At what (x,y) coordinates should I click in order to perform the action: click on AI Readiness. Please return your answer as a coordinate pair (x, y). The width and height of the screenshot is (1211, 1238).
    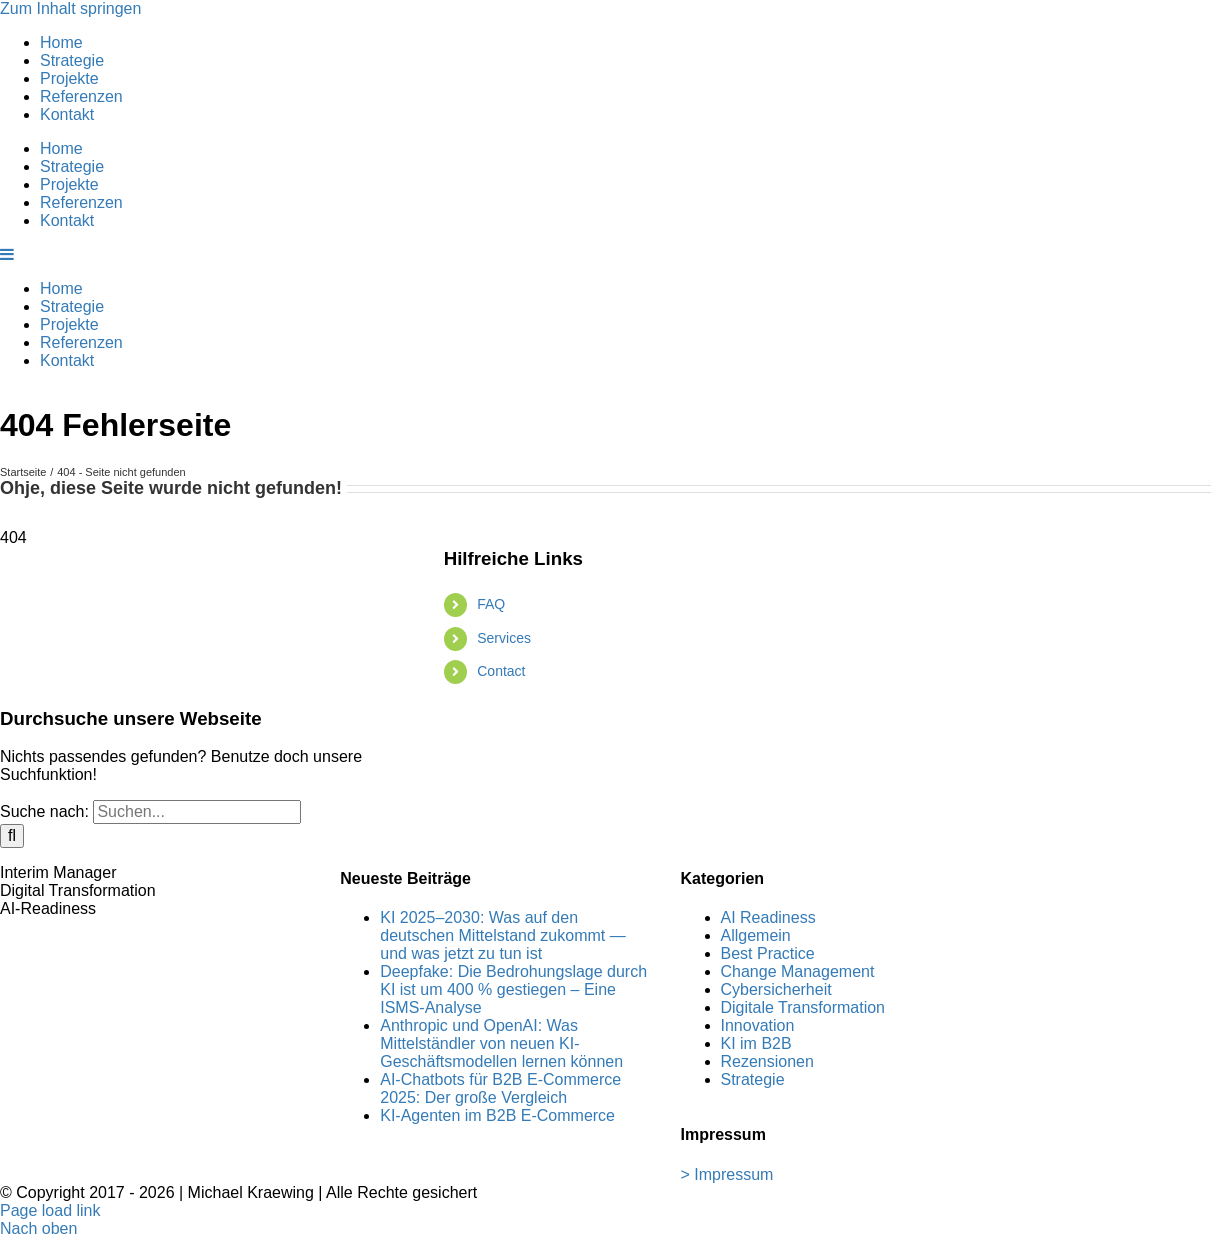
    Looking at the image, I should click on (768, 917).